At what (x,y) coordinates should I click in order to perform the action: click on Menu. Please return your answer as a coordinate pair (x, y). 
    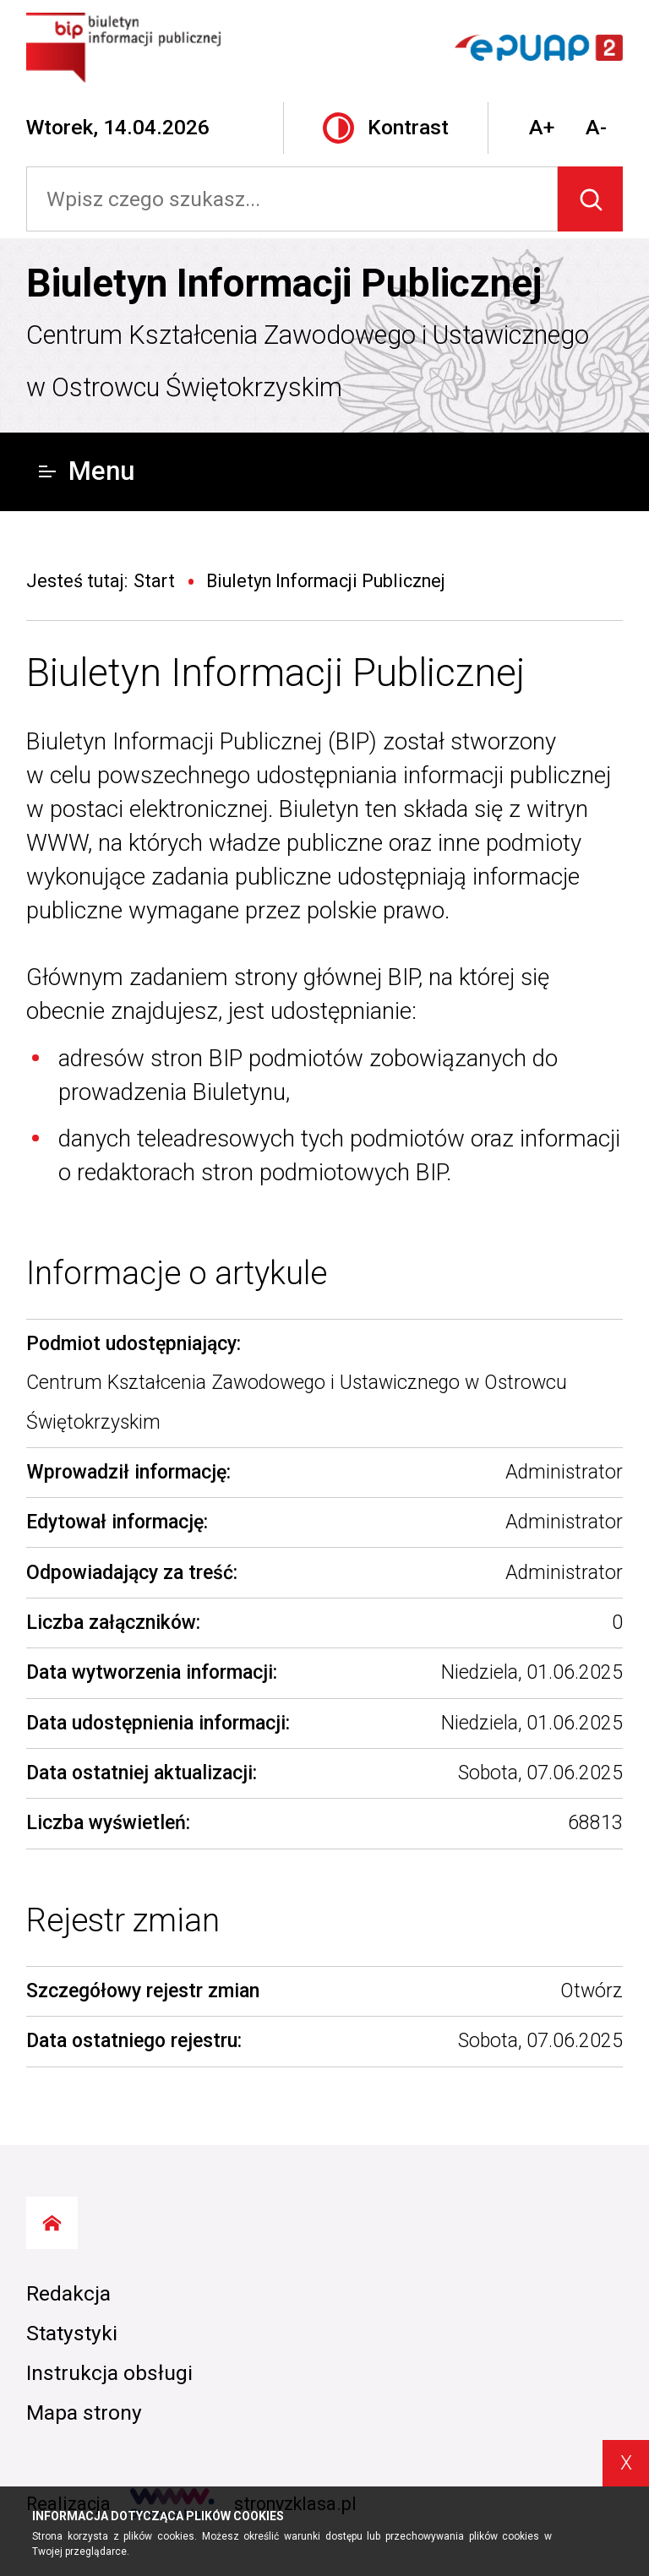
    Looking at the image, I should click on (86, 471).